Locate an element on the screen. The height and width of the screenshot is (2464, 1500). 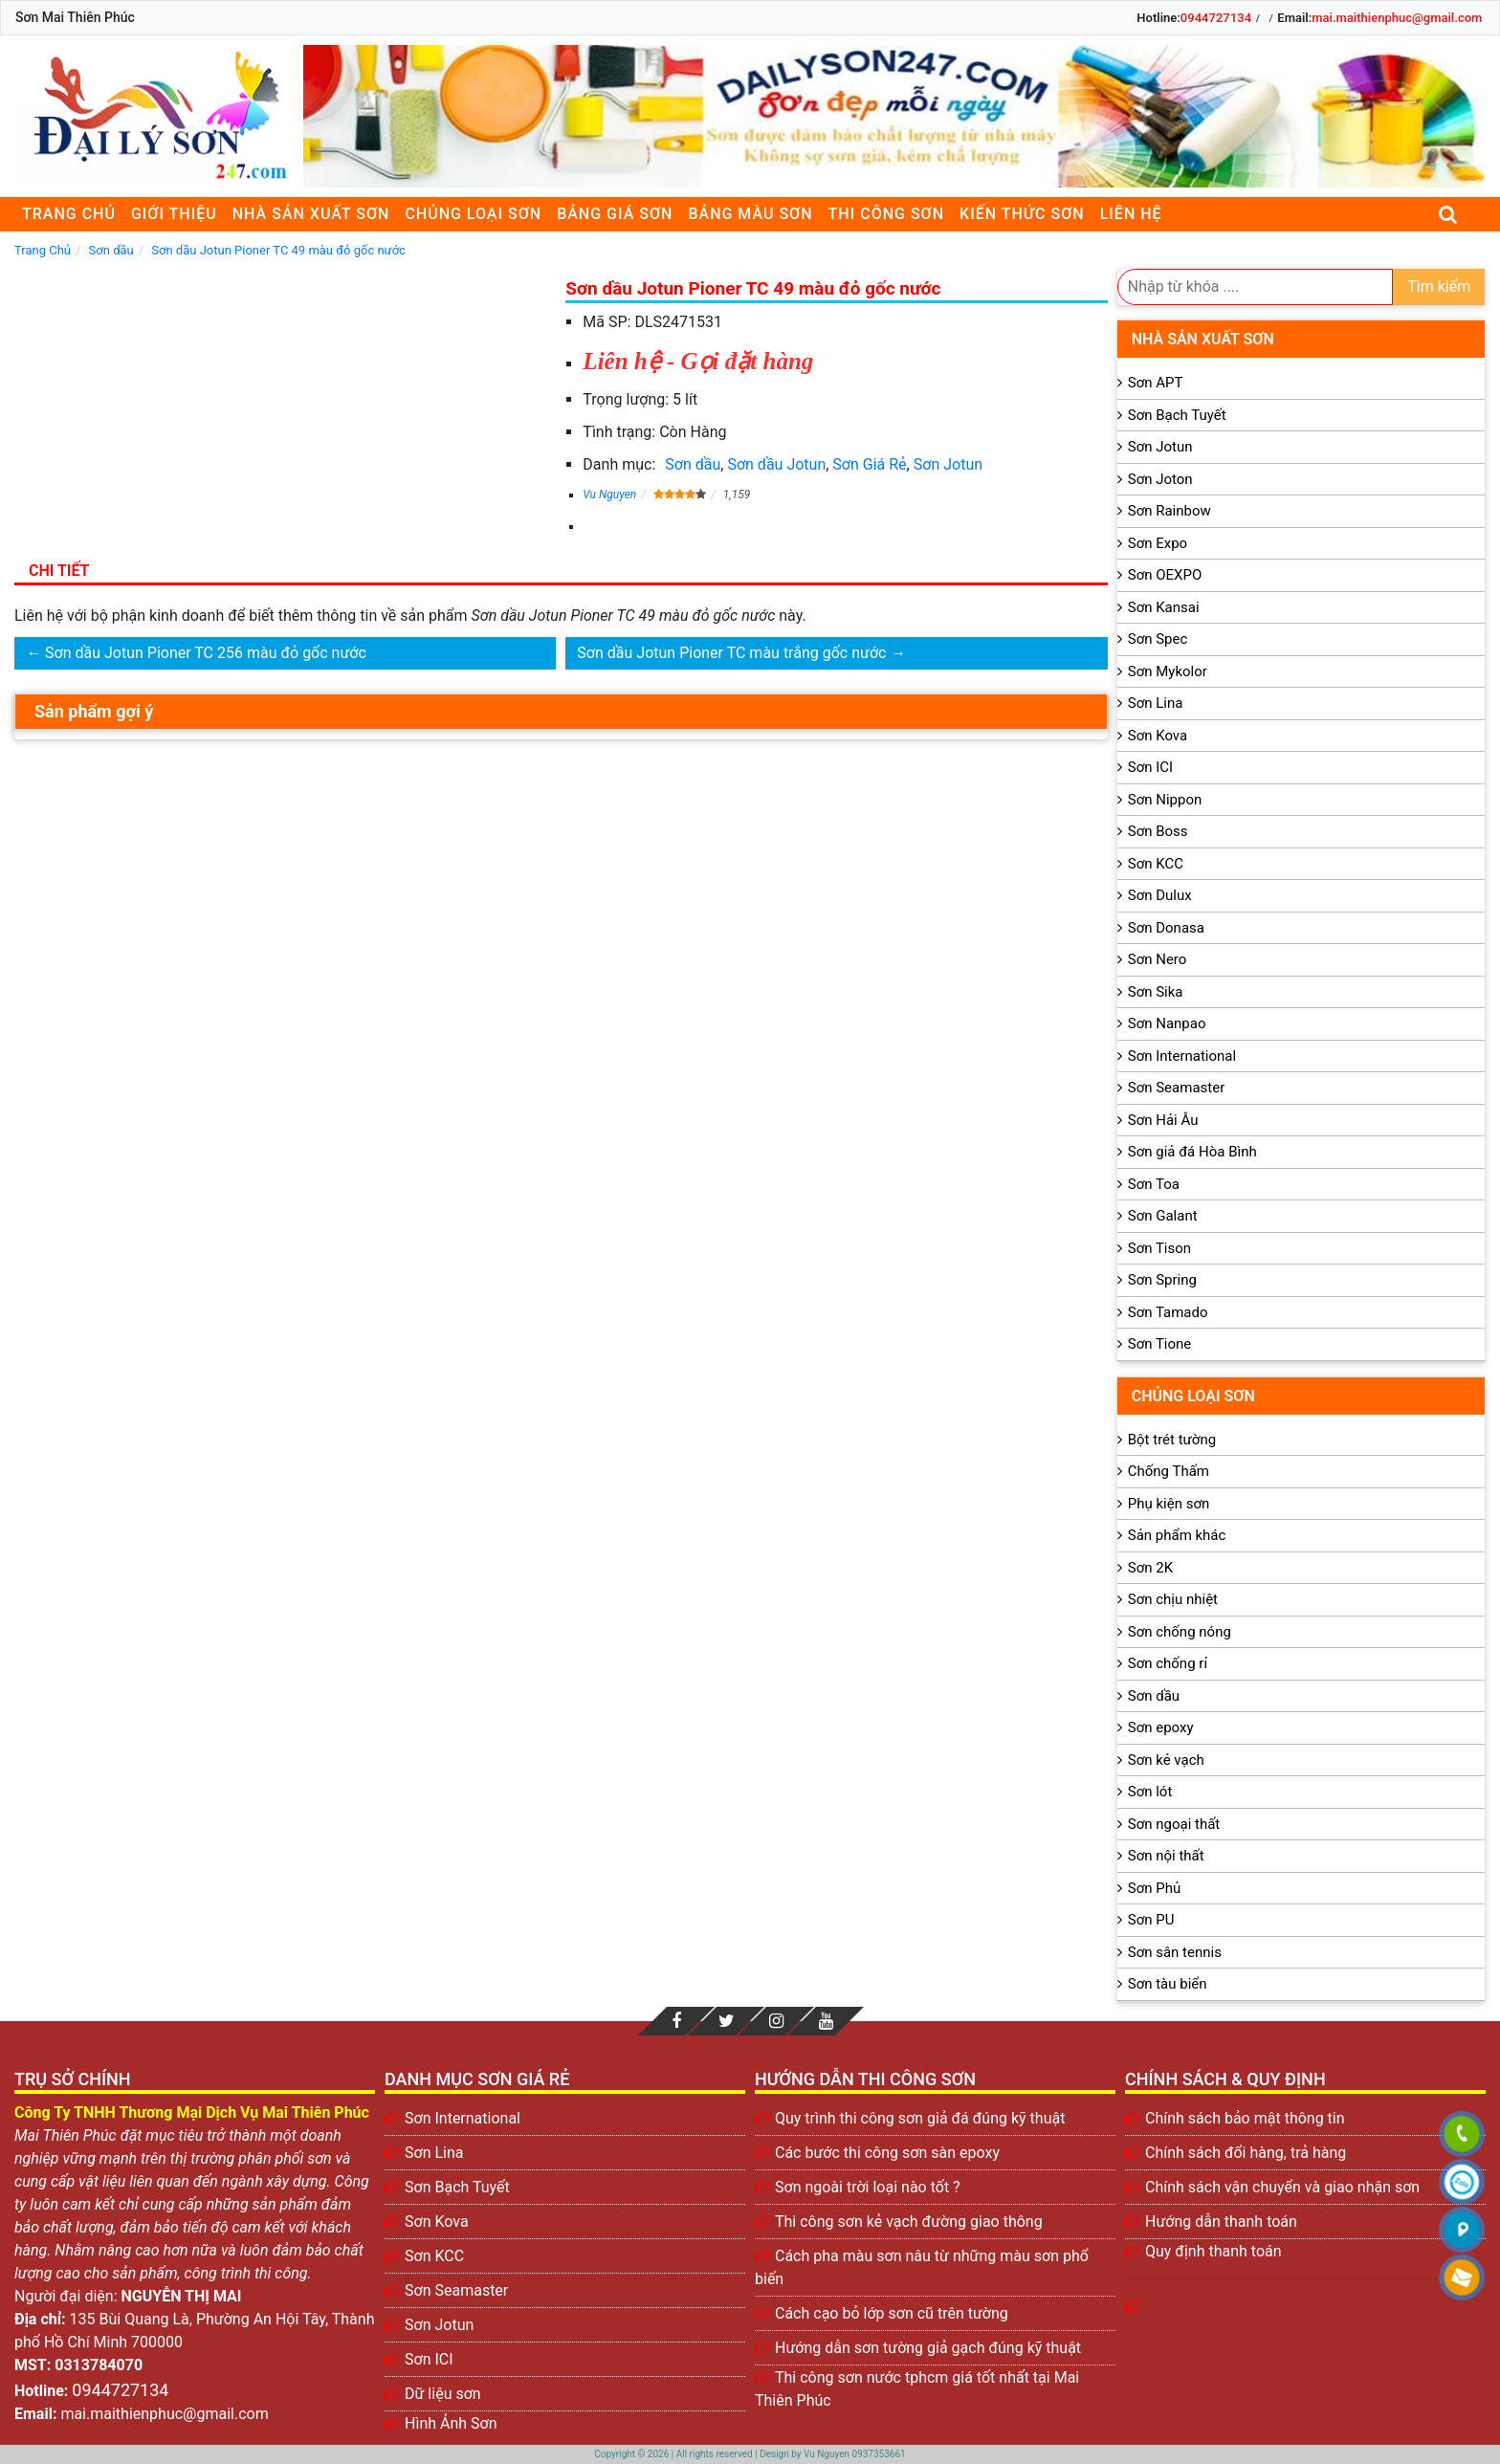
Trang chủ is located at coordinates (69, 214).